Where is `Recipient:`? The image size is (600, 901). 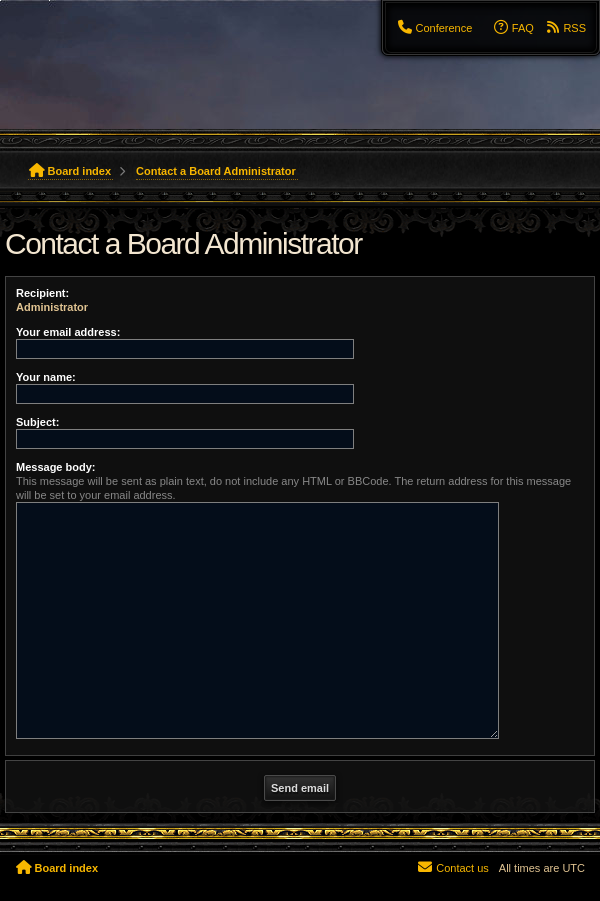
Recipient: is located at coordinates (42, 293).